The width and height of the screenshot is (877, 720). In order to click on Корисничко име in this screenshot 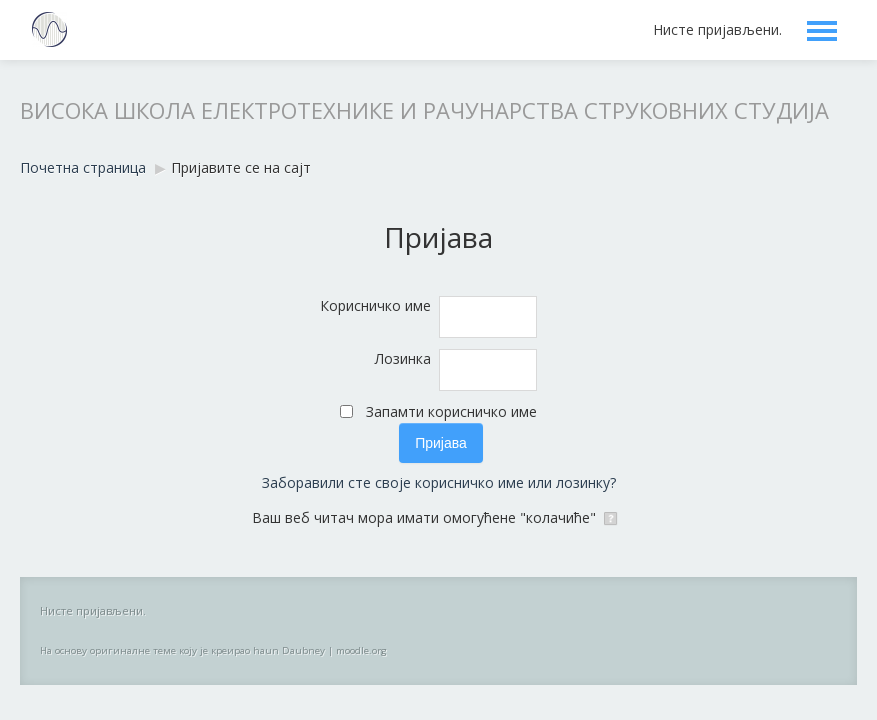, I will do `click(375, 305)`.